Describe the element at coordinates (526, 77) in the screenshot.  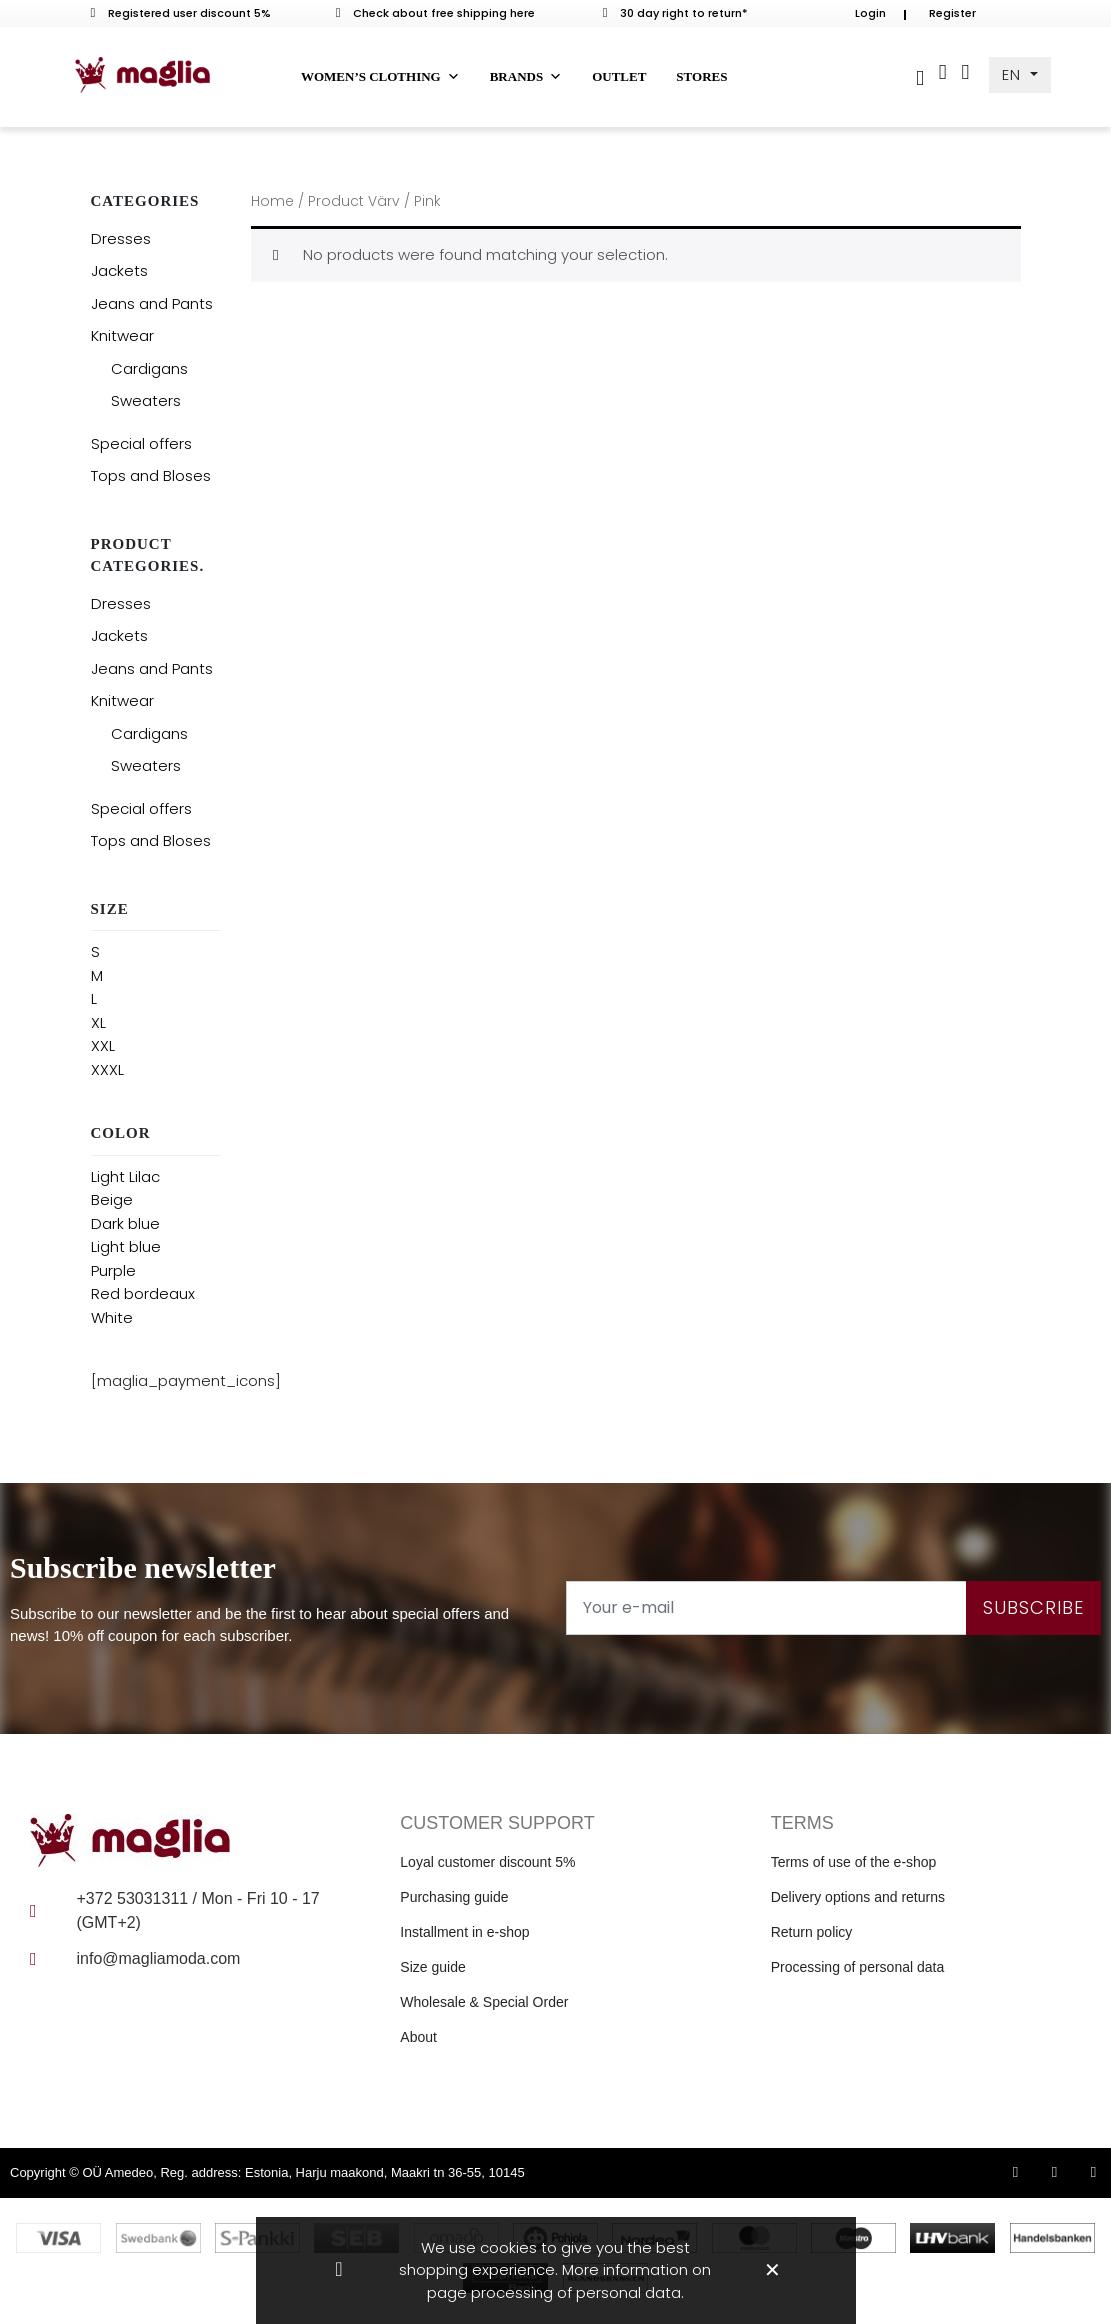
I see `Brands` at that location.